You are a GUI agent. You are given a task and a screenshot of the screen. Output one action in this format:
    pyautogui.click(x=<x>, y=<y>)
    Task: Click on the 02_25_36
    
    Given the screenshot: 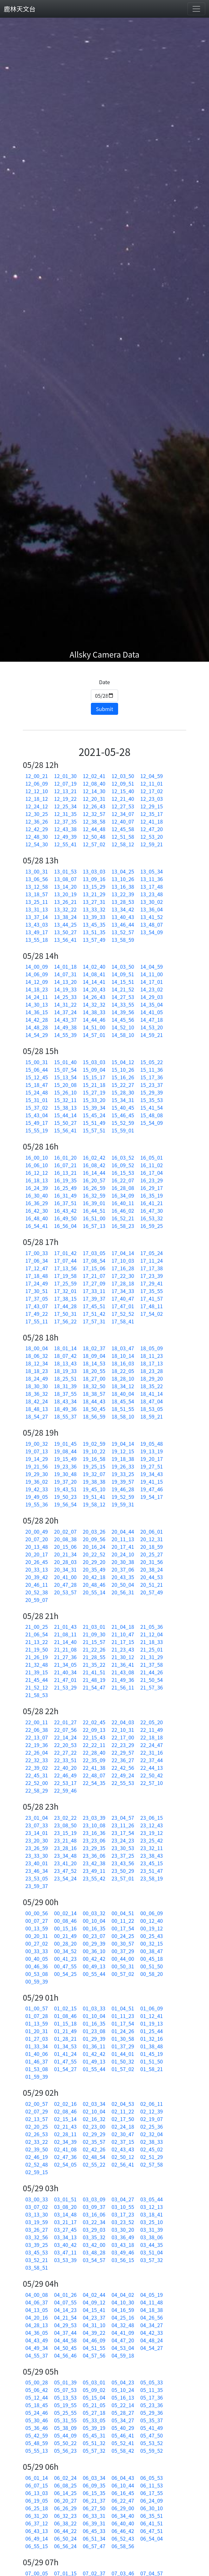 What is the action you would take?
    pyautogui.click(x=151, y=2126)
    